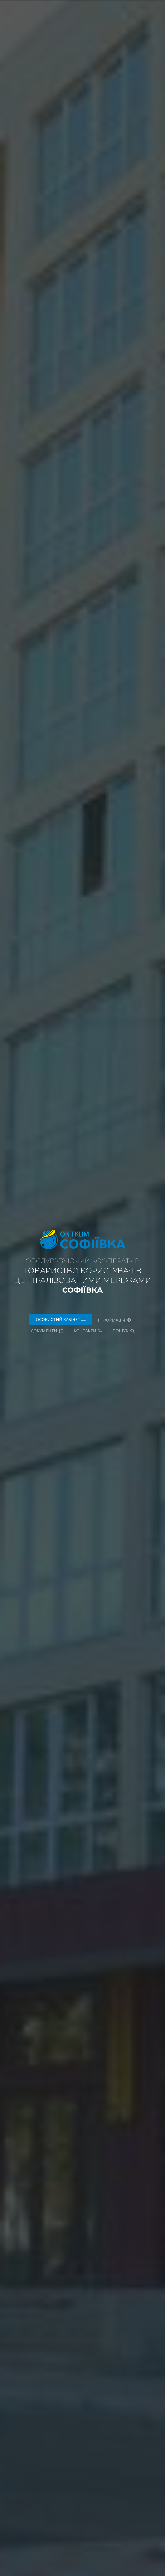  What do you see at coordinates (88, 1331) in the screenshot?
I see `Контакти` at bounding box center [88, 1331].